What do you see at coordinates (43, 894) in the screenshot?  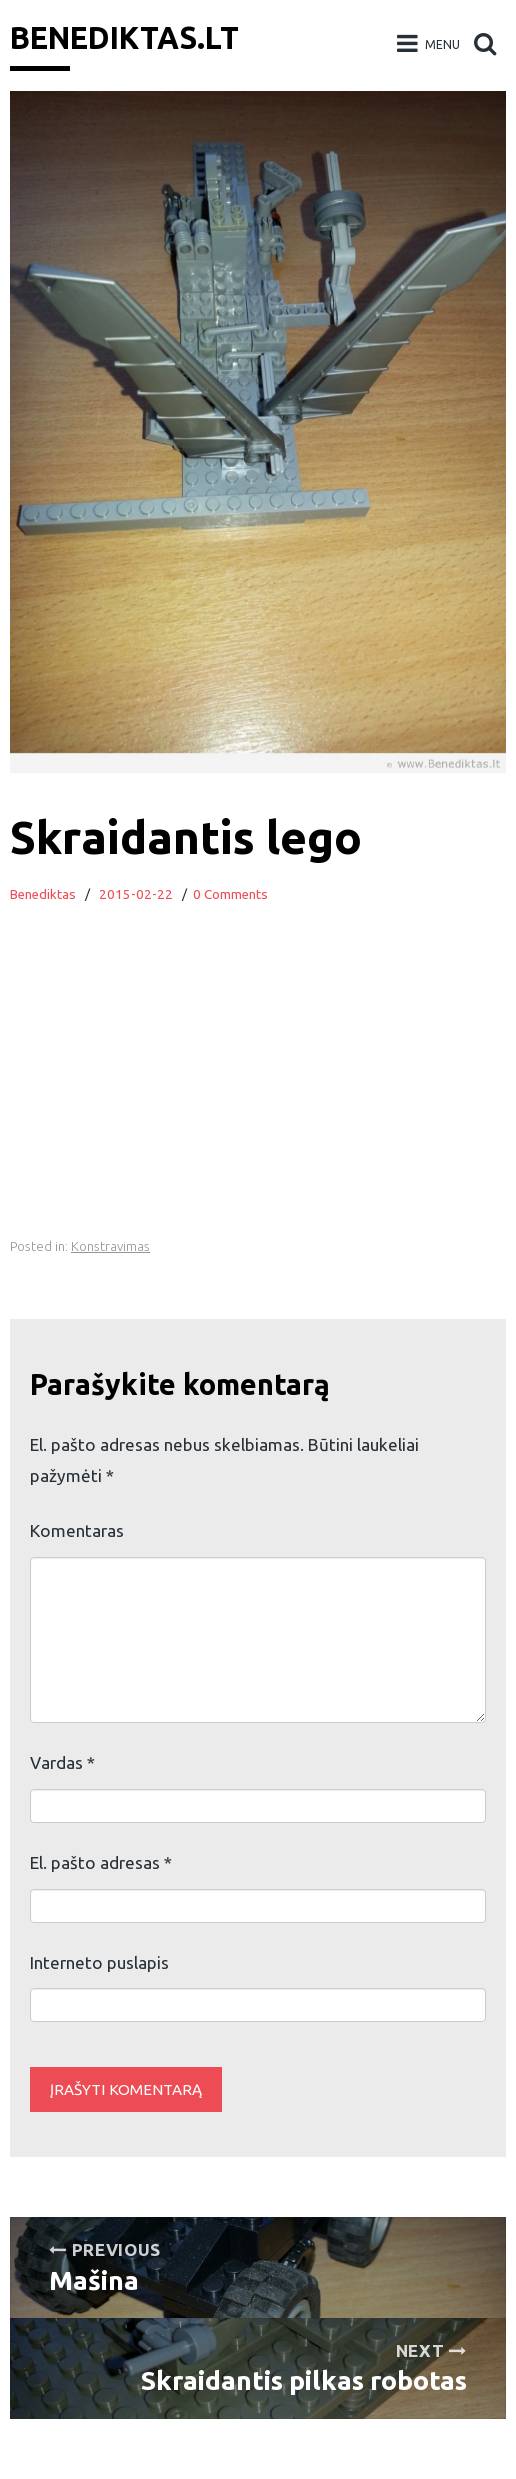 I see `Benediktas` at bounding box center [43, 894].